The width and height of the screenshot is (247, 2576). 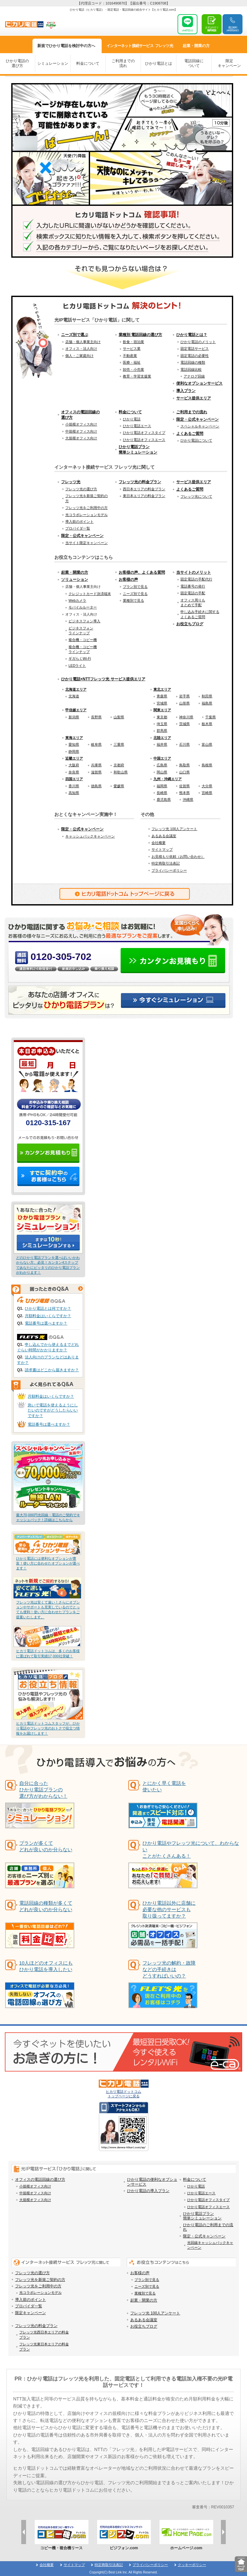 What do you see at coordinates (162, 710) in the screenshot?
I see `関東エリア` at bounding box center [162, 710].